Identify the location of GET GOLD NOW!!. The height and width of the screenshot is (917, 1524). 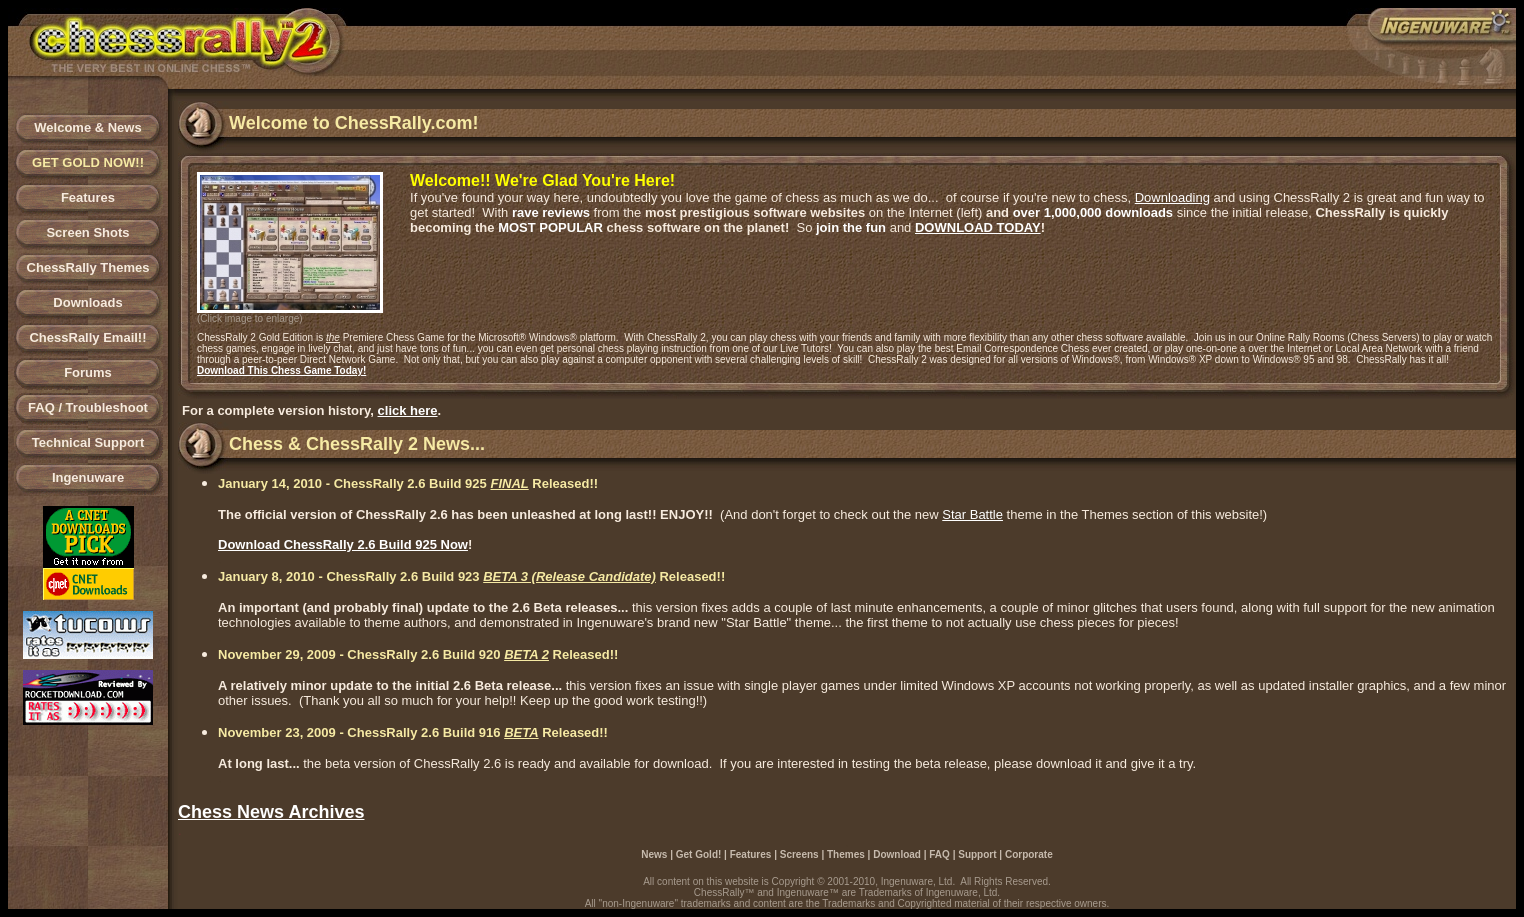
(88, 162).